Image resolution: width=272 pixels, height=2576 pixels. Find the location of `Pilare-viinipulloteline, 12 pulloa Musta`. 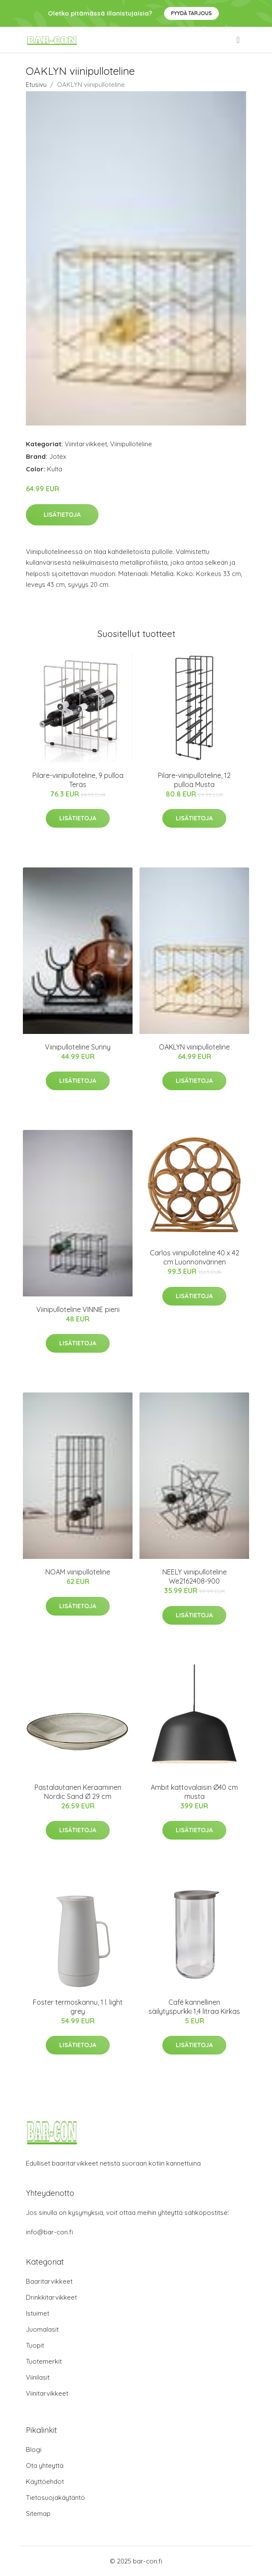

Pilare-viinipulloteline, 12 pulloa Musta is located at coordinates (194, 780).